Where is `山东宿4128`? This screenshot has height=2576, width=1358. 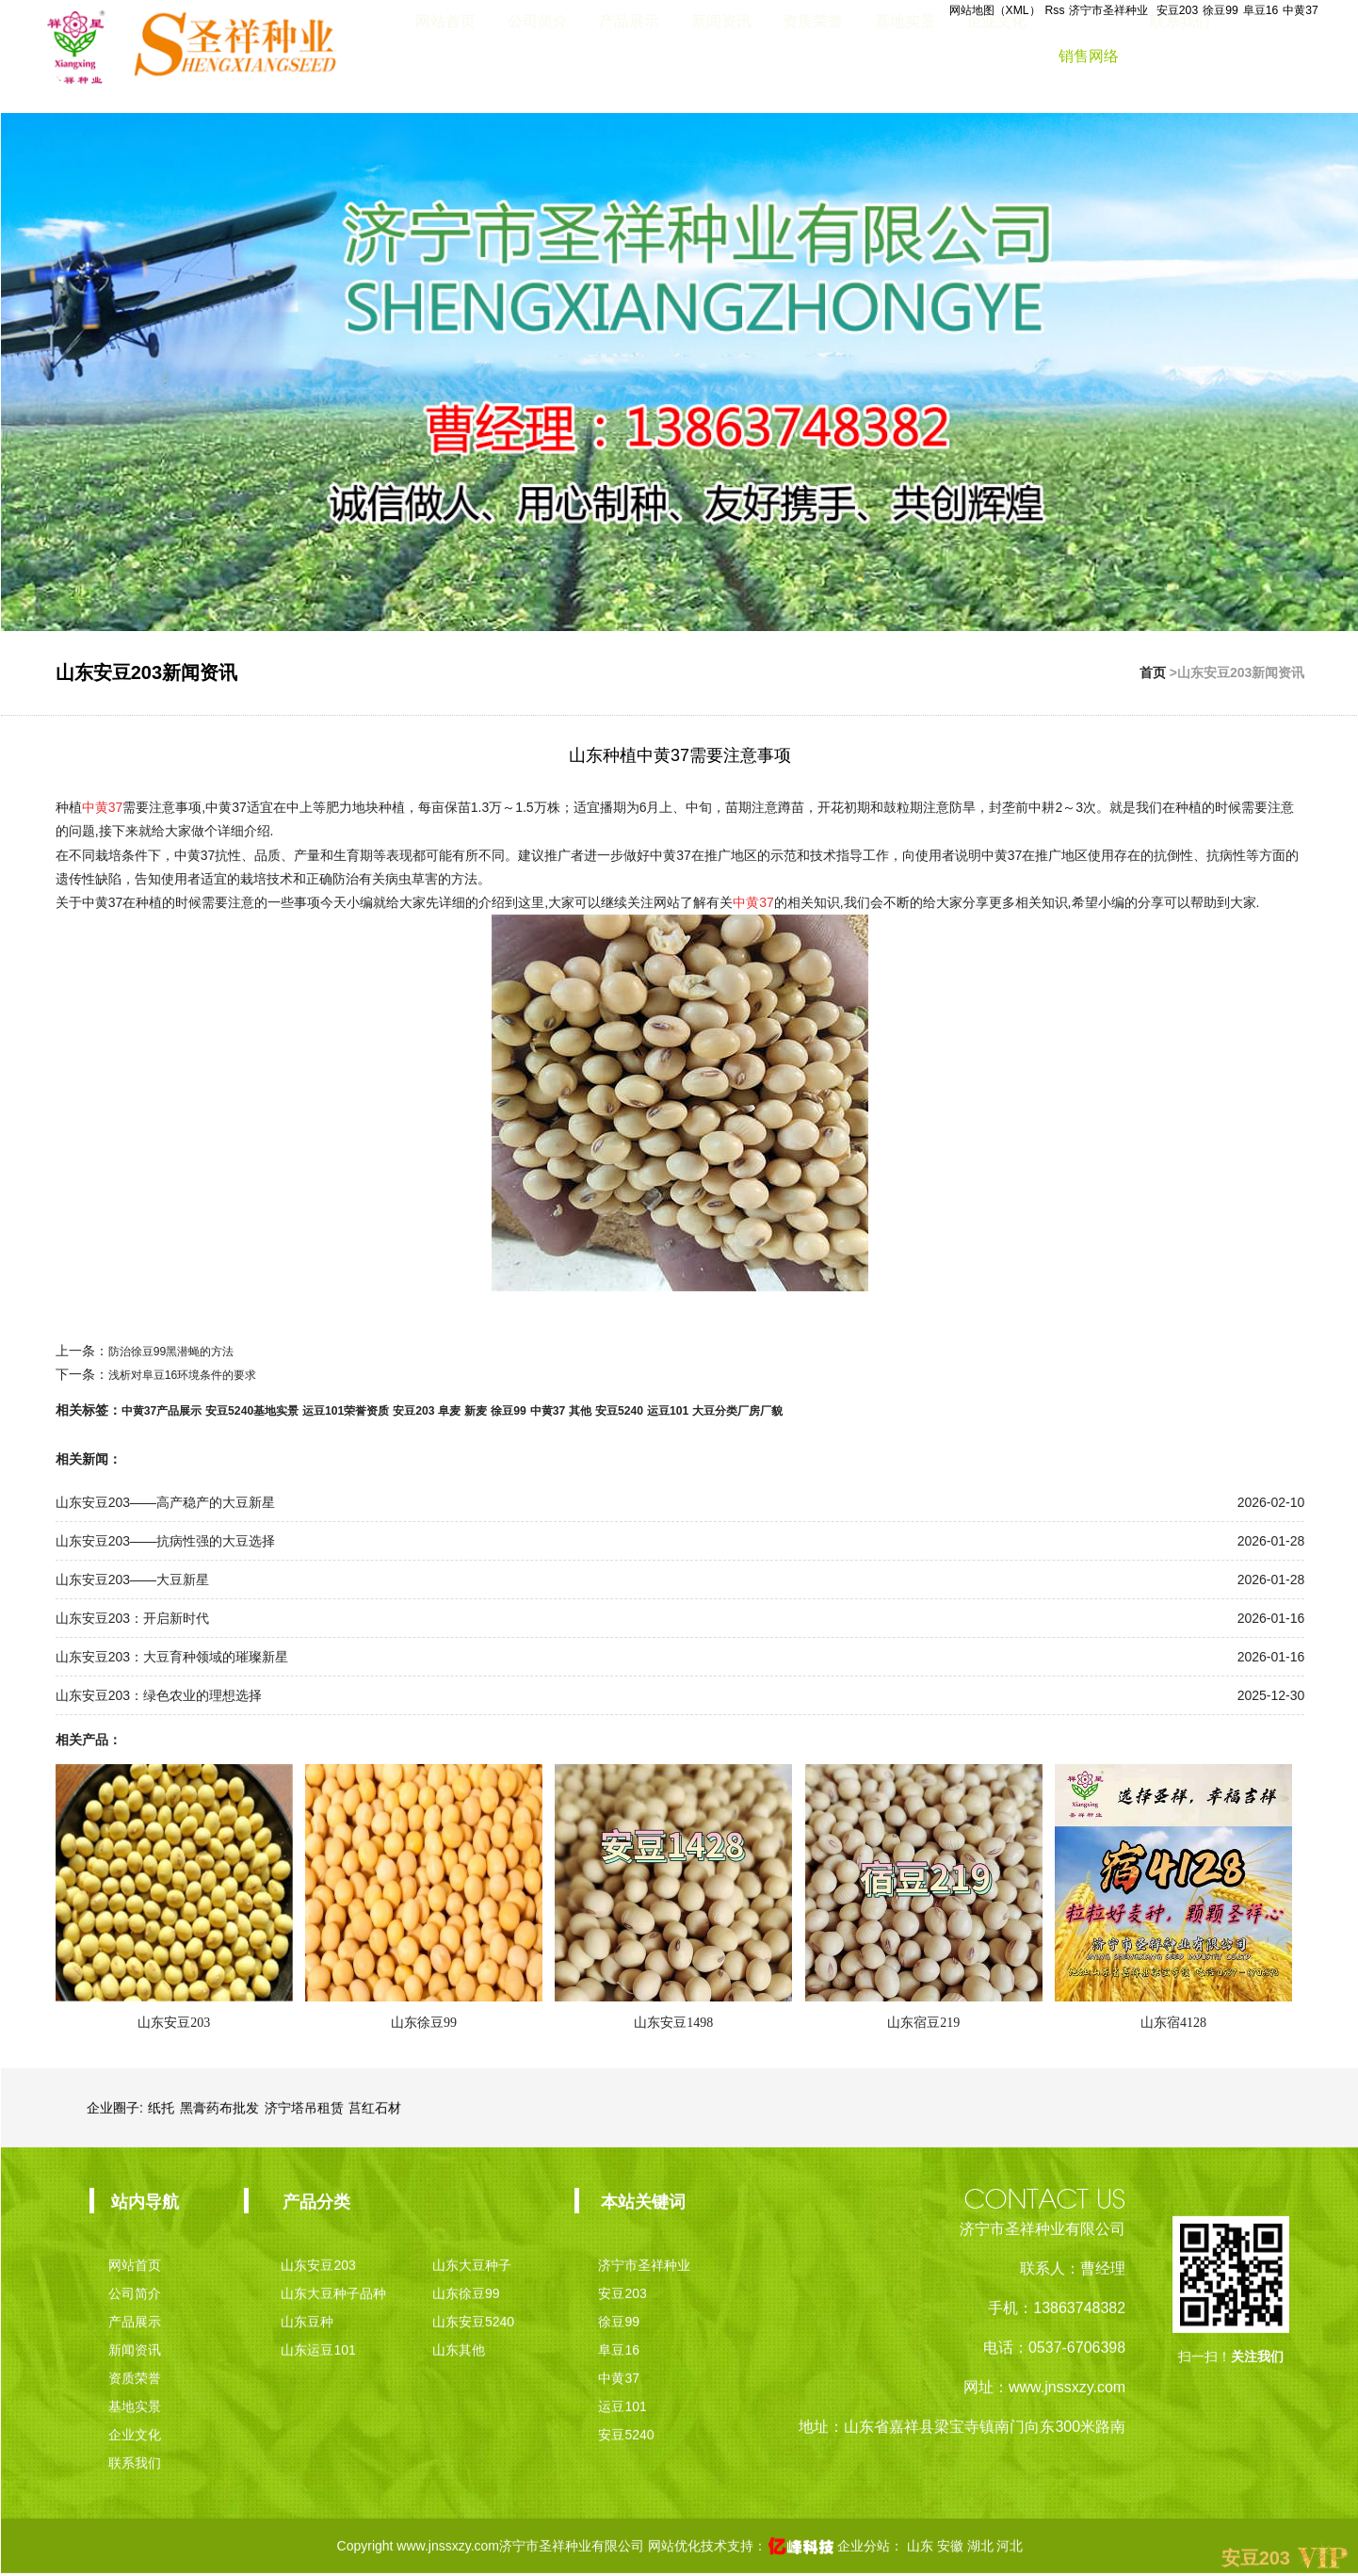 山东宿4128 is located at coordinates (1173, 2023).